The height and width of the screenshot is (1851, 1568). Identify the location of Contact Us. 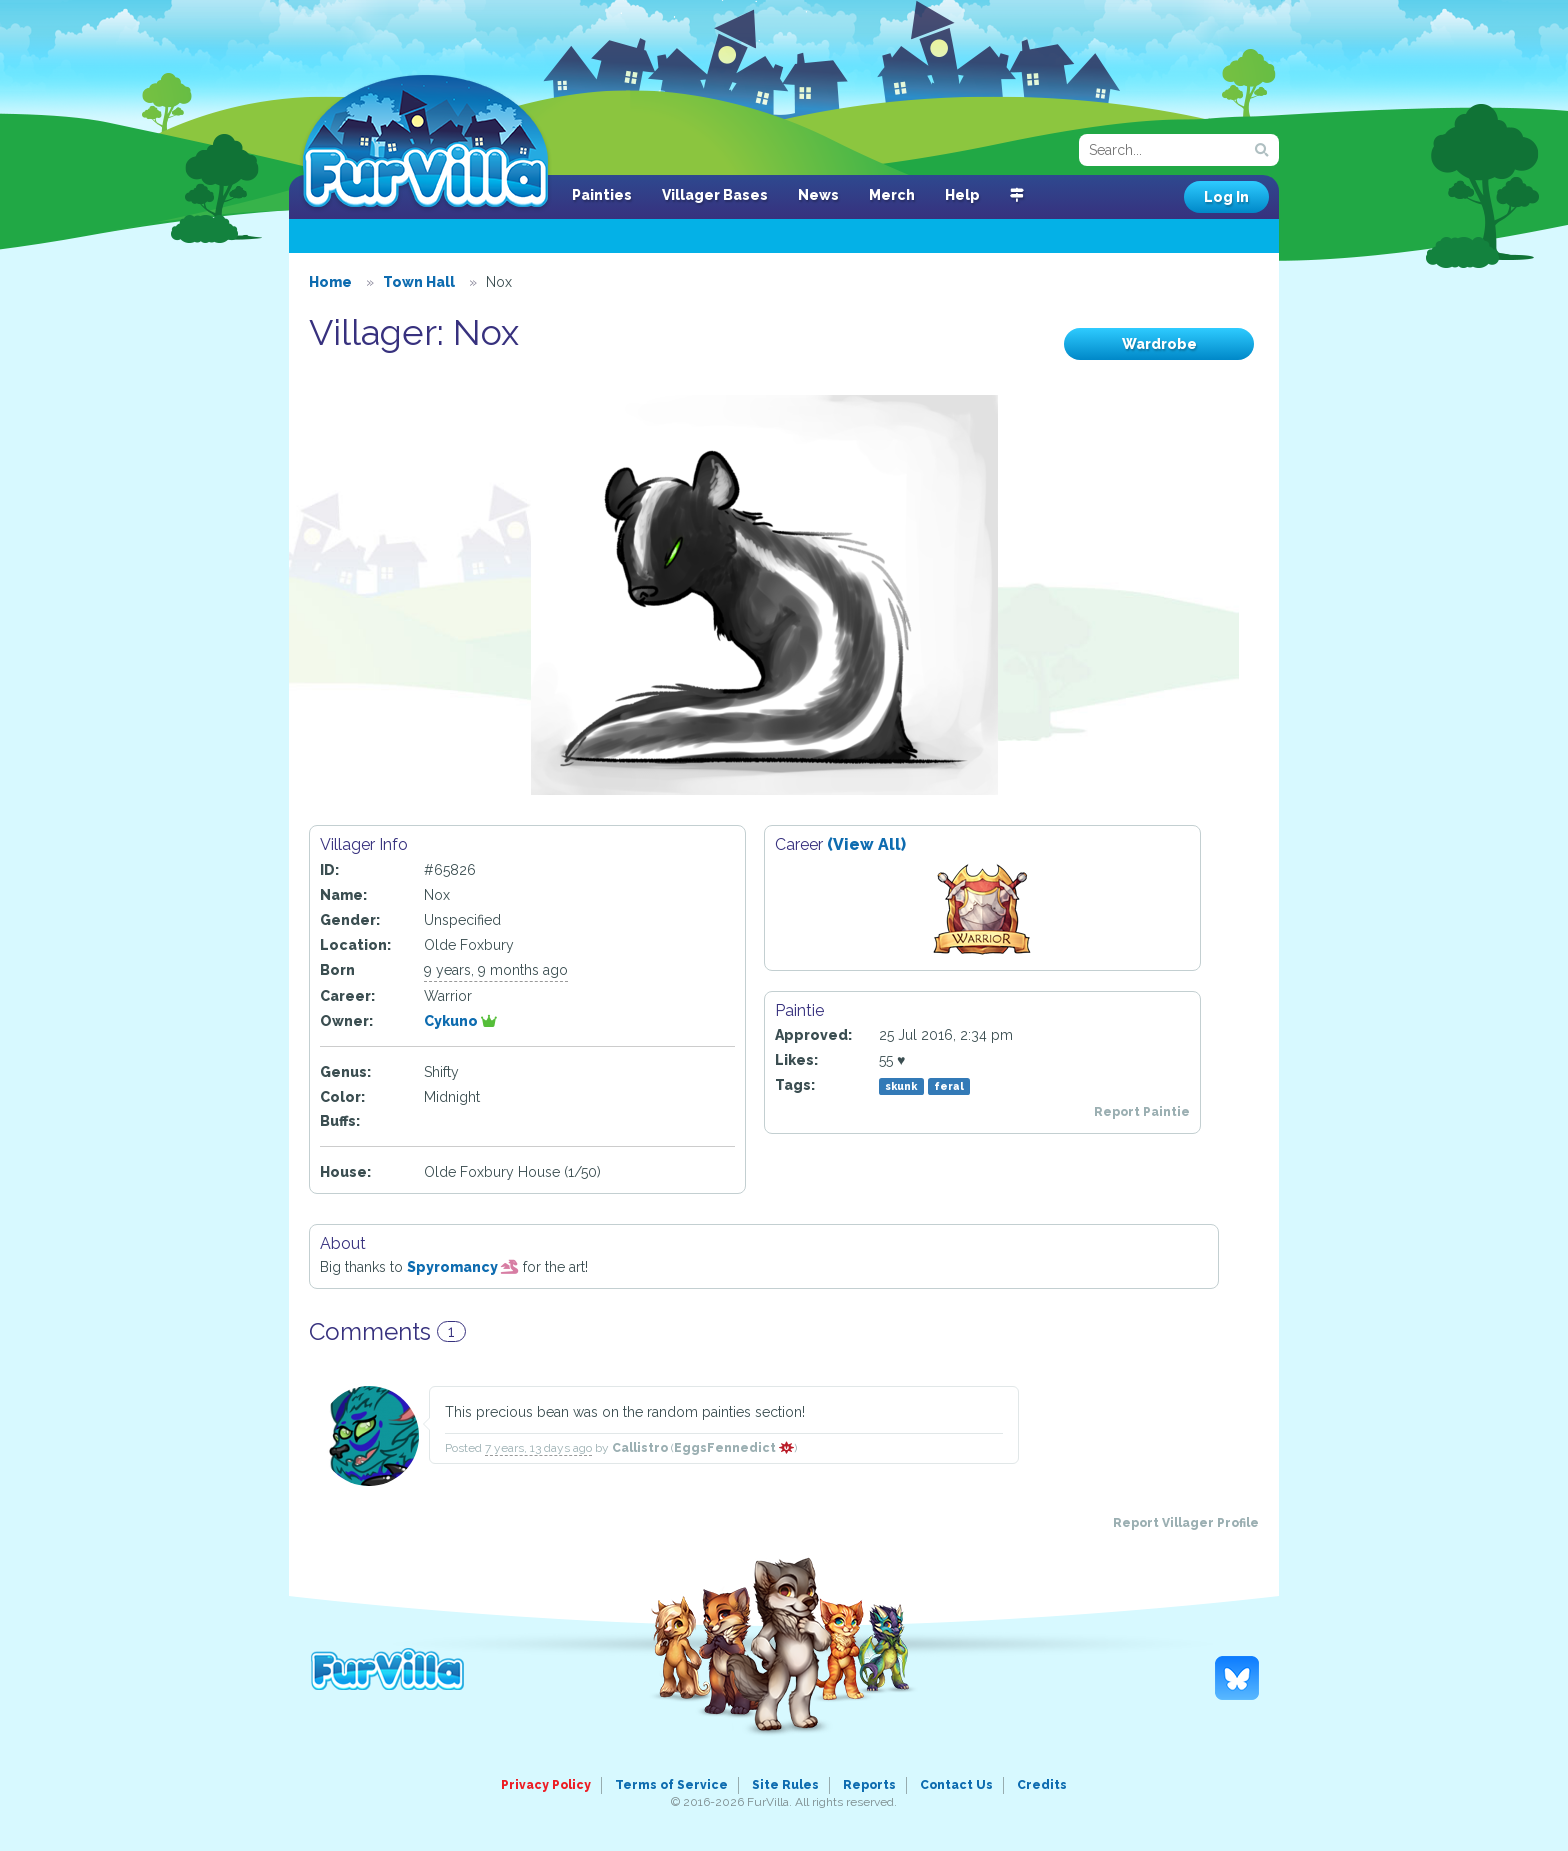
(956, 1785).